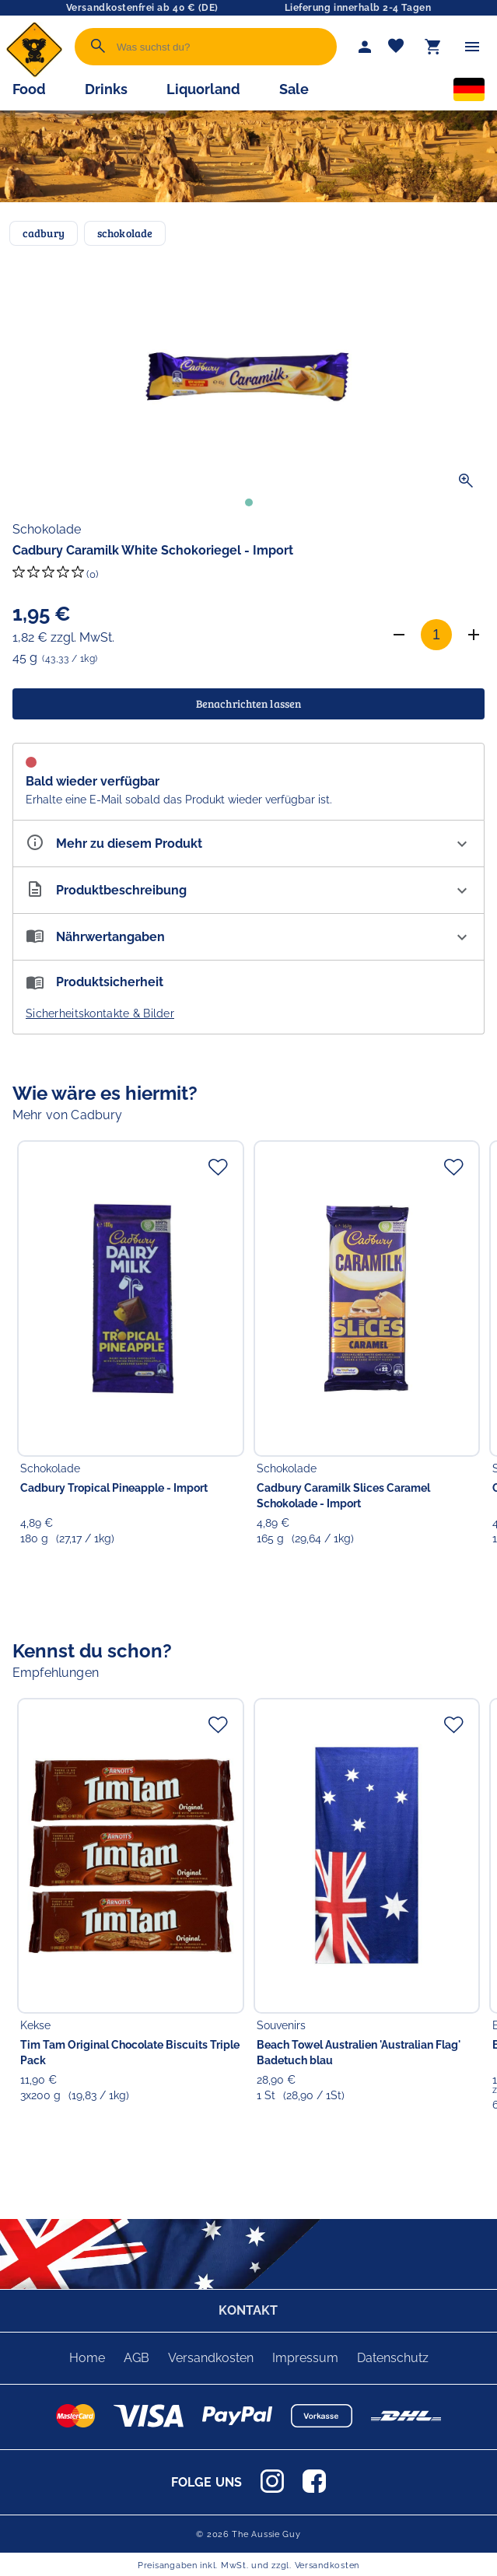  Describe the element at coordinates (87, 2357) in the screenshot. I see `Home` at that location.